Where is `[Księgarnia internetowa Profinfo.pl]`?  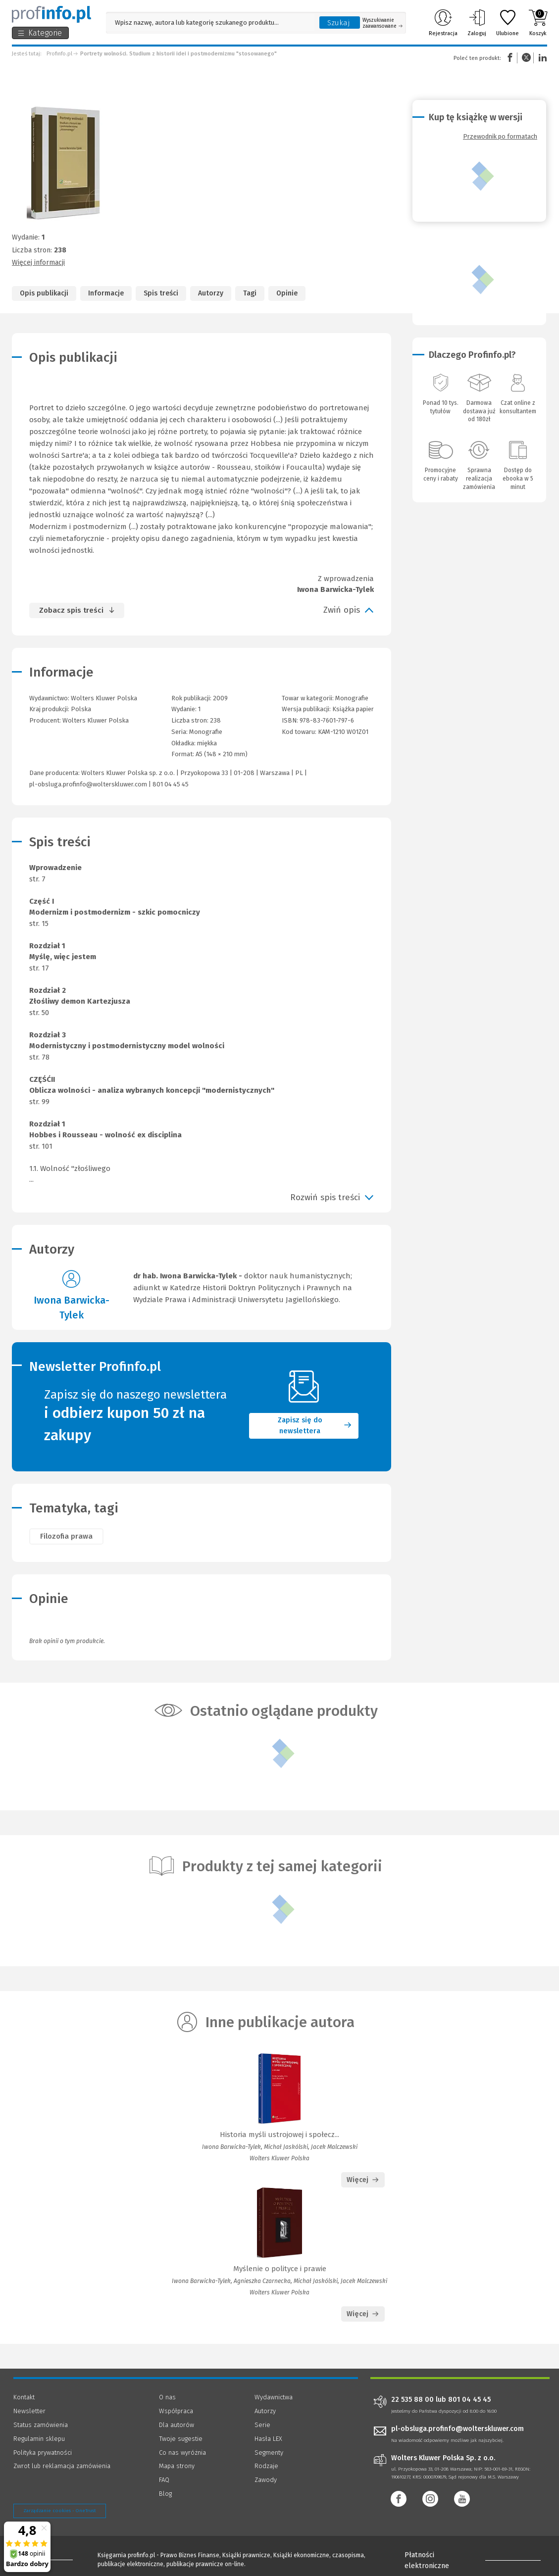 [Księgarnia internetowa Profinfo.pl] is located at coordinates (51, 14).